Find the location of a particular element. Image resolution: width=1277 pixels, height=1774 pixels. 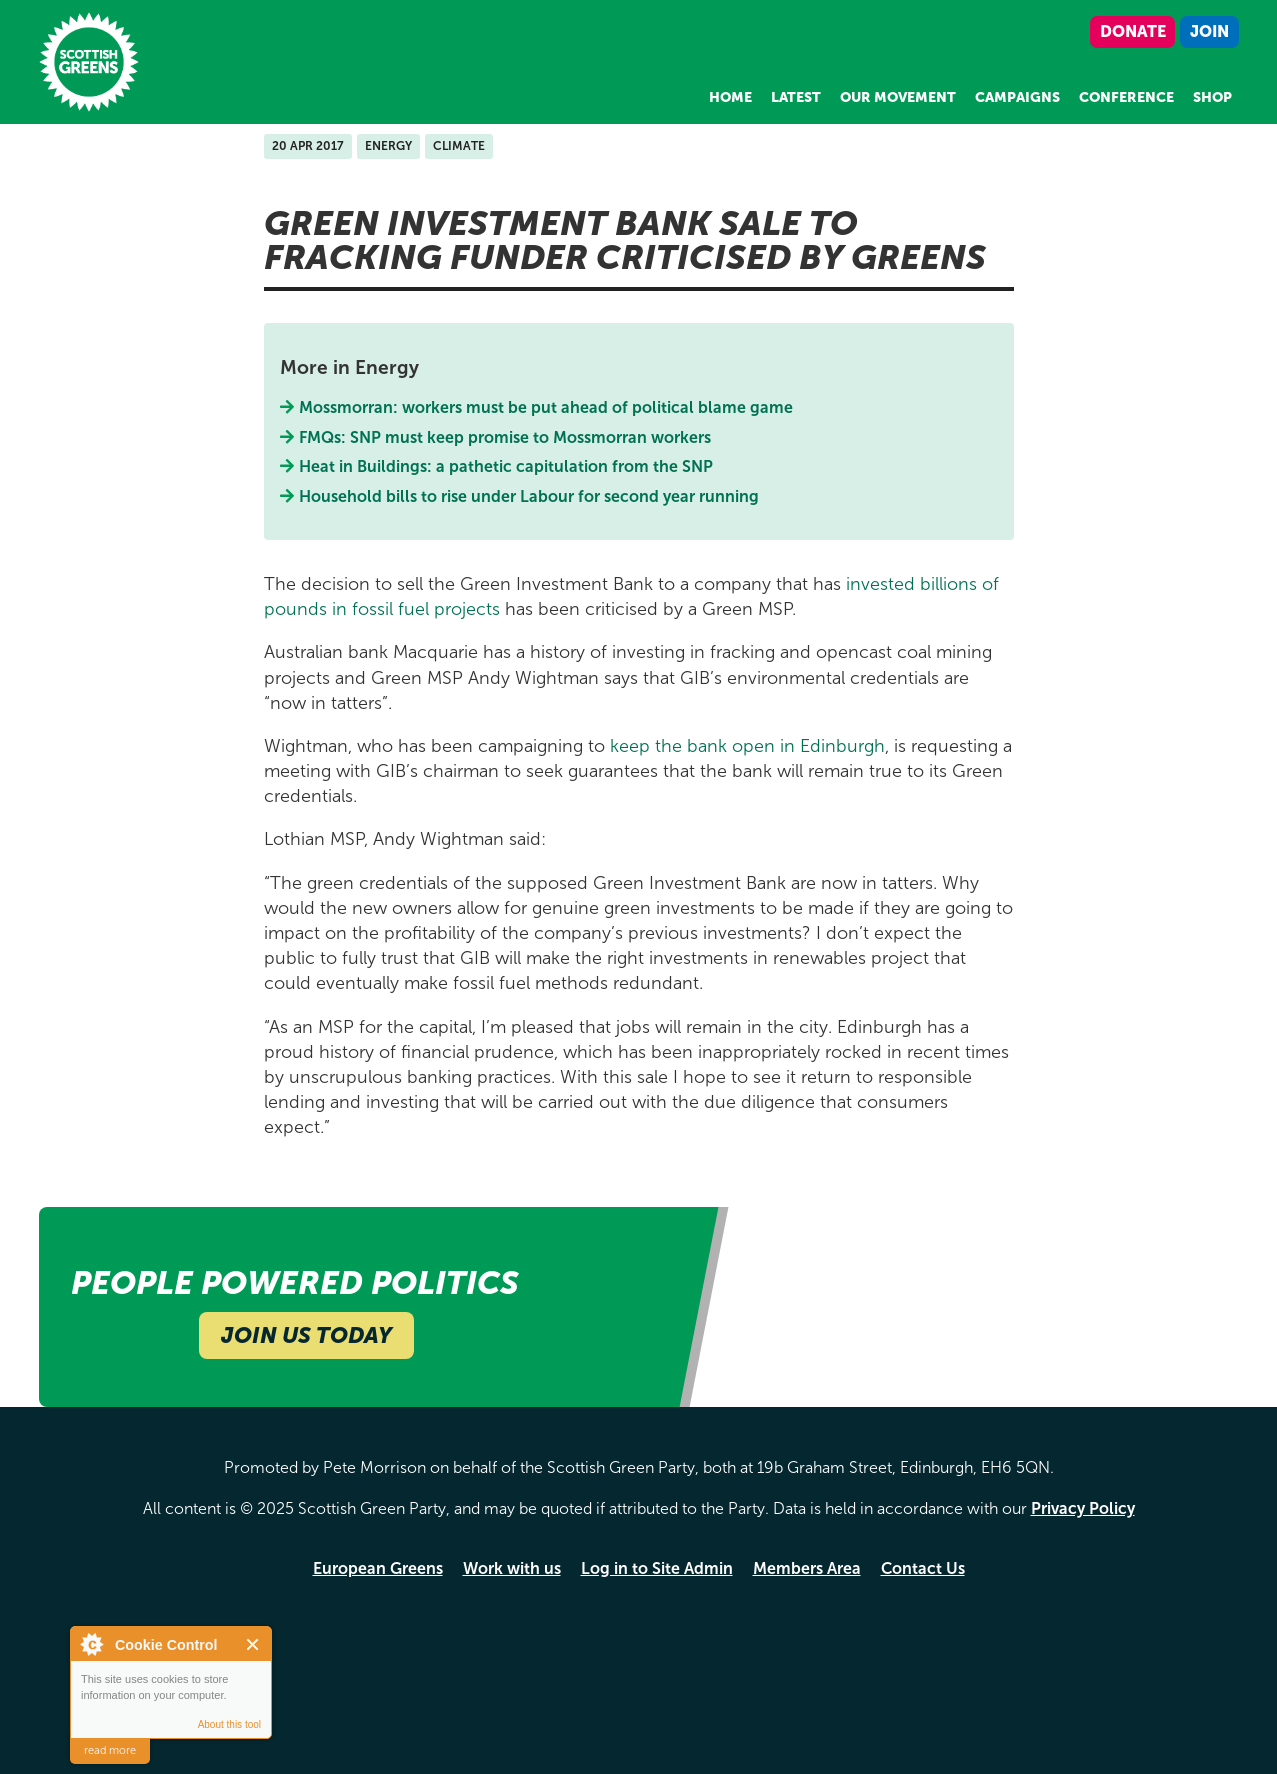

read more is located at coordinates (110, 1750).